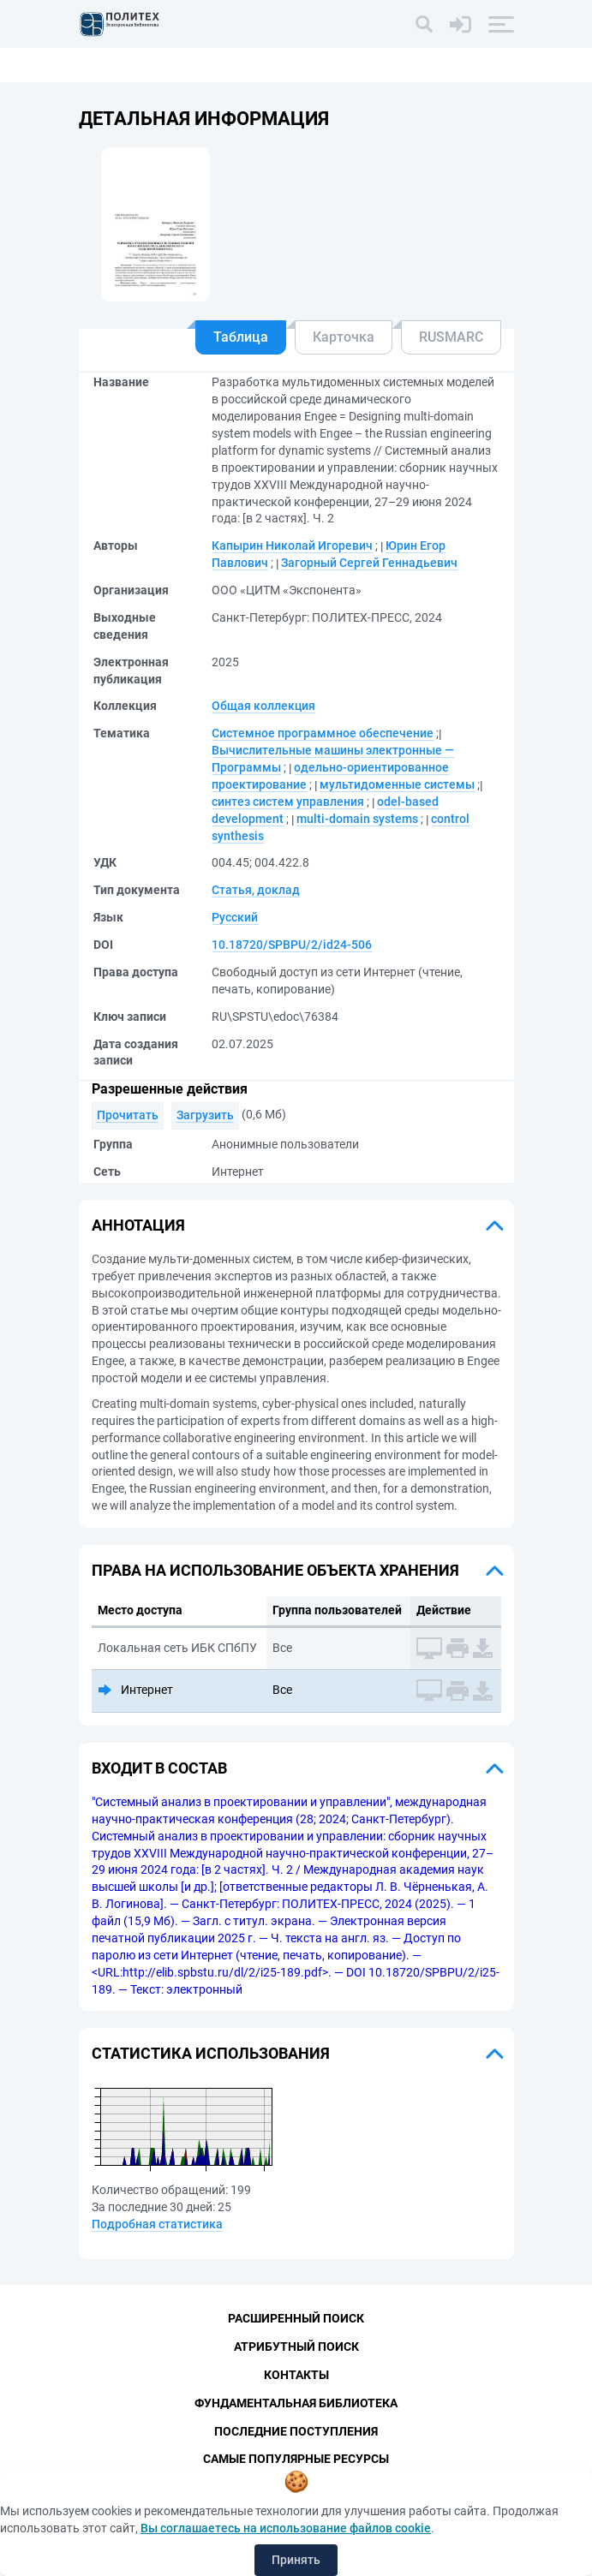 The image size is (592, 2576). Describe the element at coordinates (296, 2375) in the screenshot. I see `Контакты` at that location.